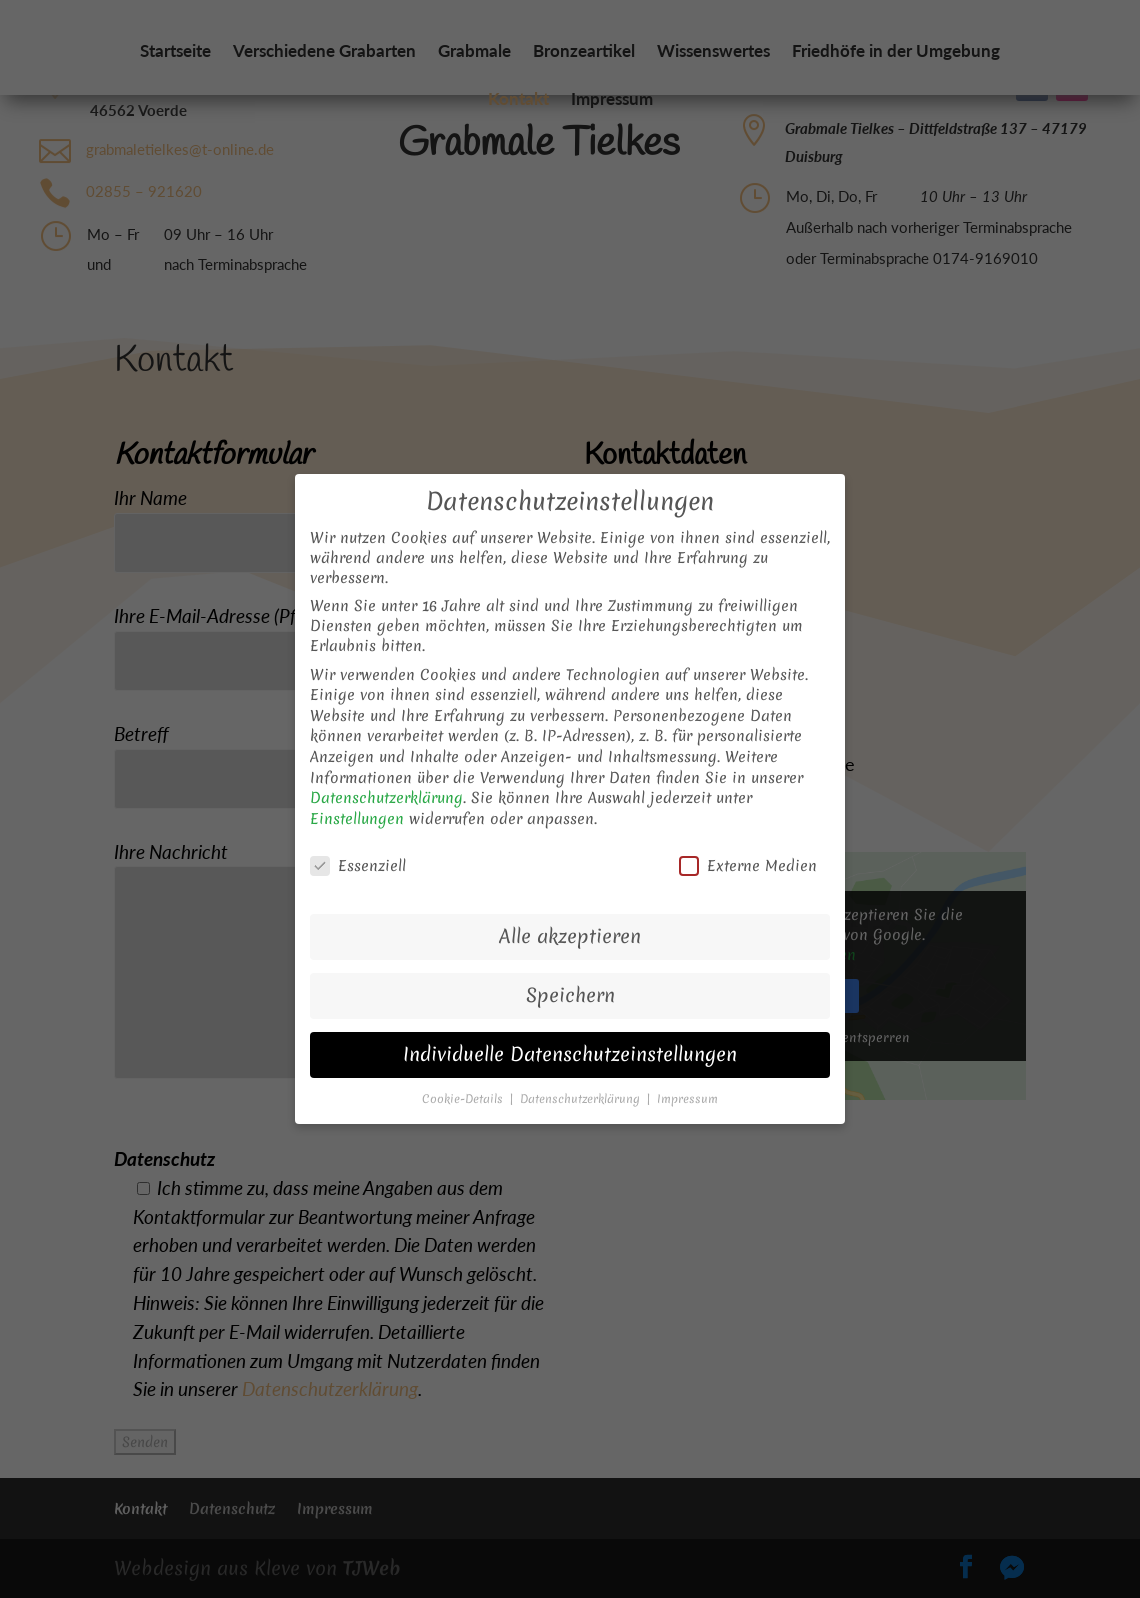 This screenshot has height=1598, width=1140. Describe the element at coordinates (386, 772) in the screenshot. I see `Datenschutzerklärung` at that location.